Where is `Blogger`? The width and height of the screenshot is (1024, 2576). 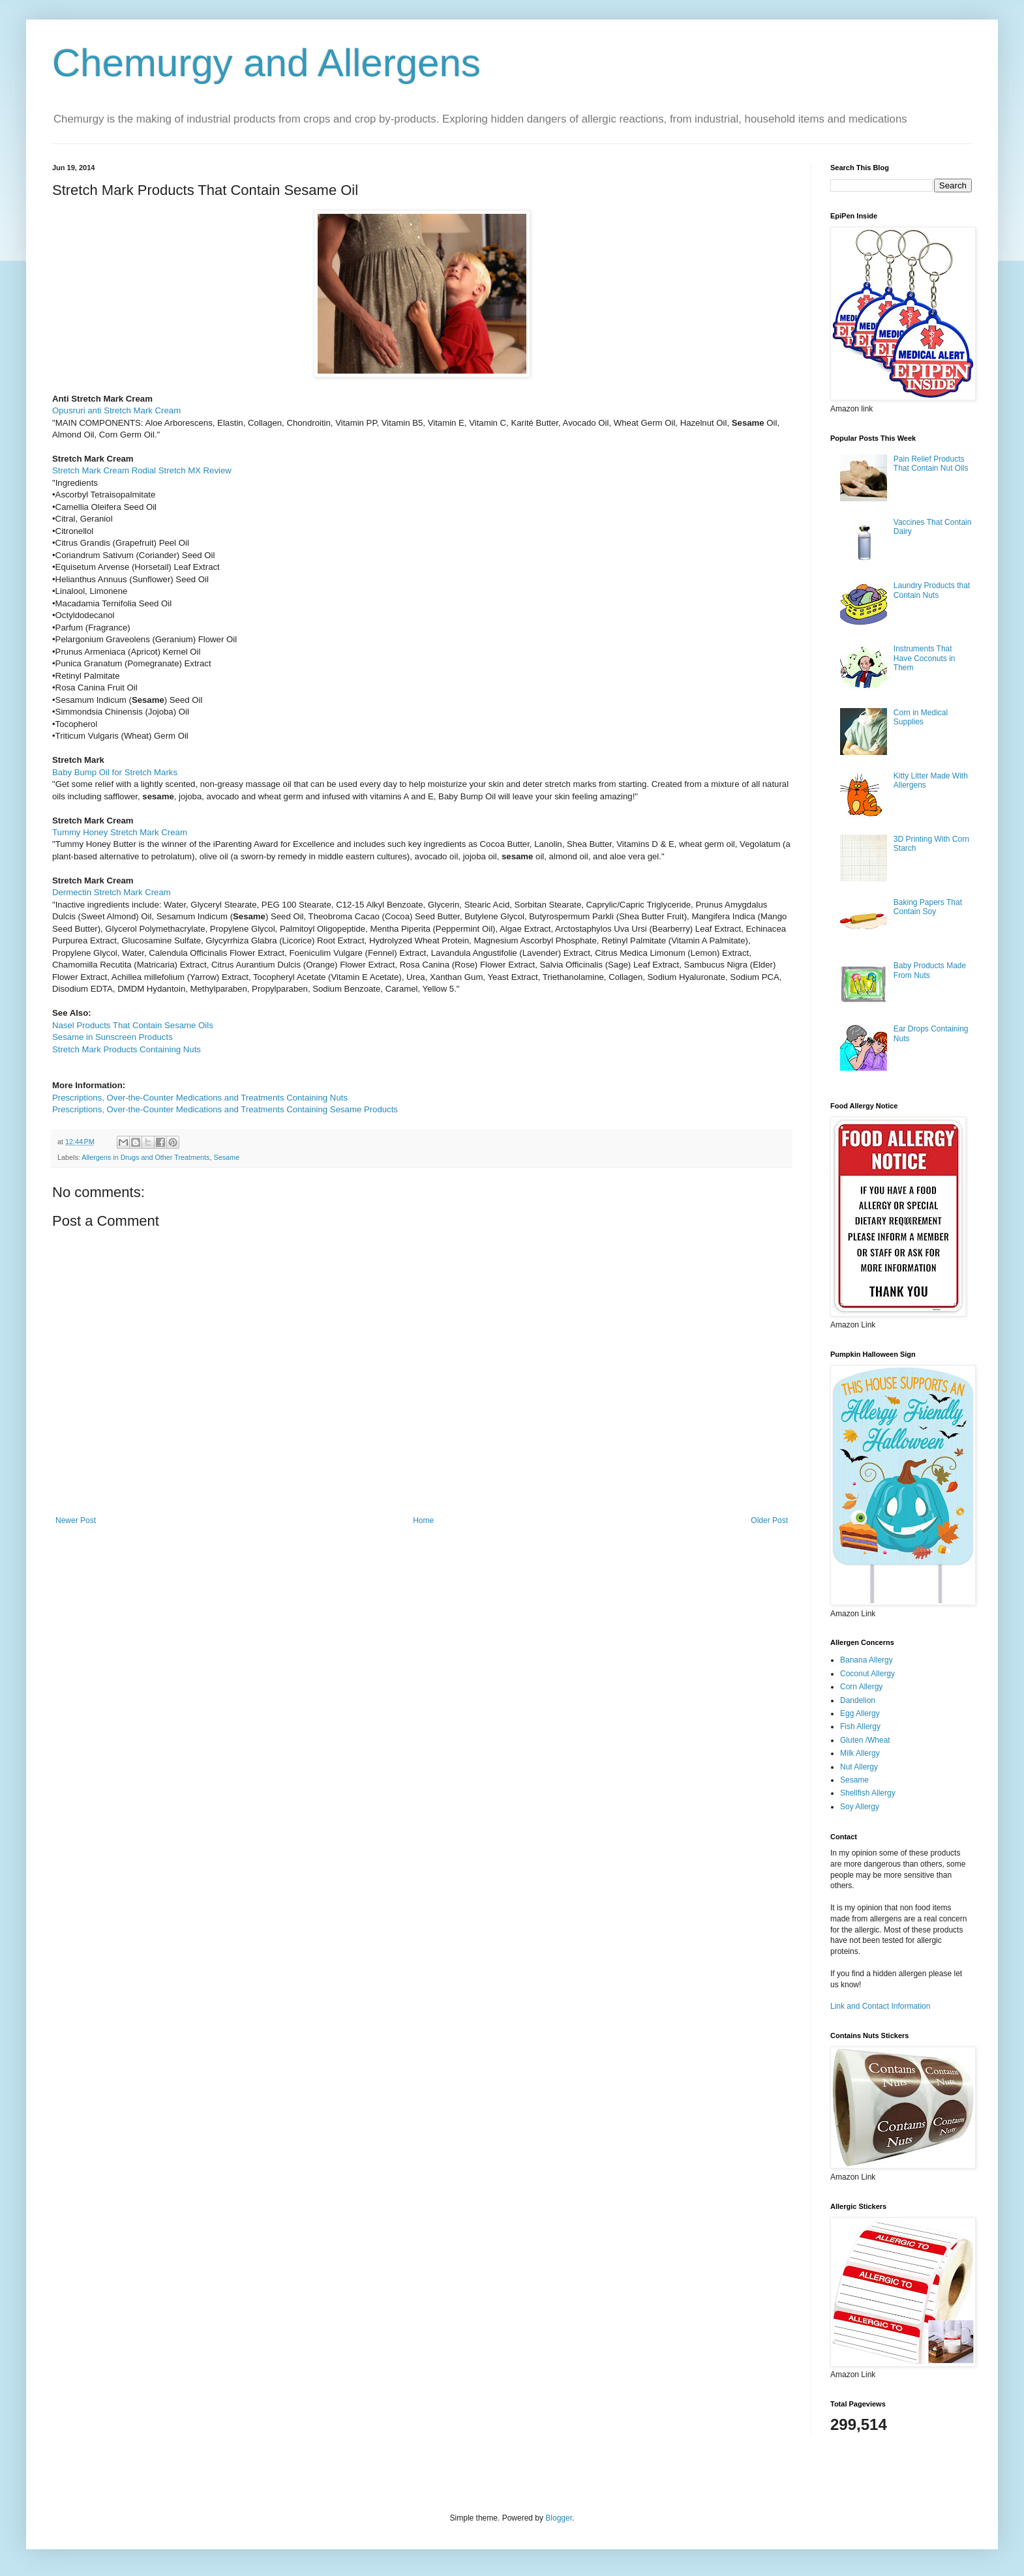 Blogger is located at coordinates (558, 2518).